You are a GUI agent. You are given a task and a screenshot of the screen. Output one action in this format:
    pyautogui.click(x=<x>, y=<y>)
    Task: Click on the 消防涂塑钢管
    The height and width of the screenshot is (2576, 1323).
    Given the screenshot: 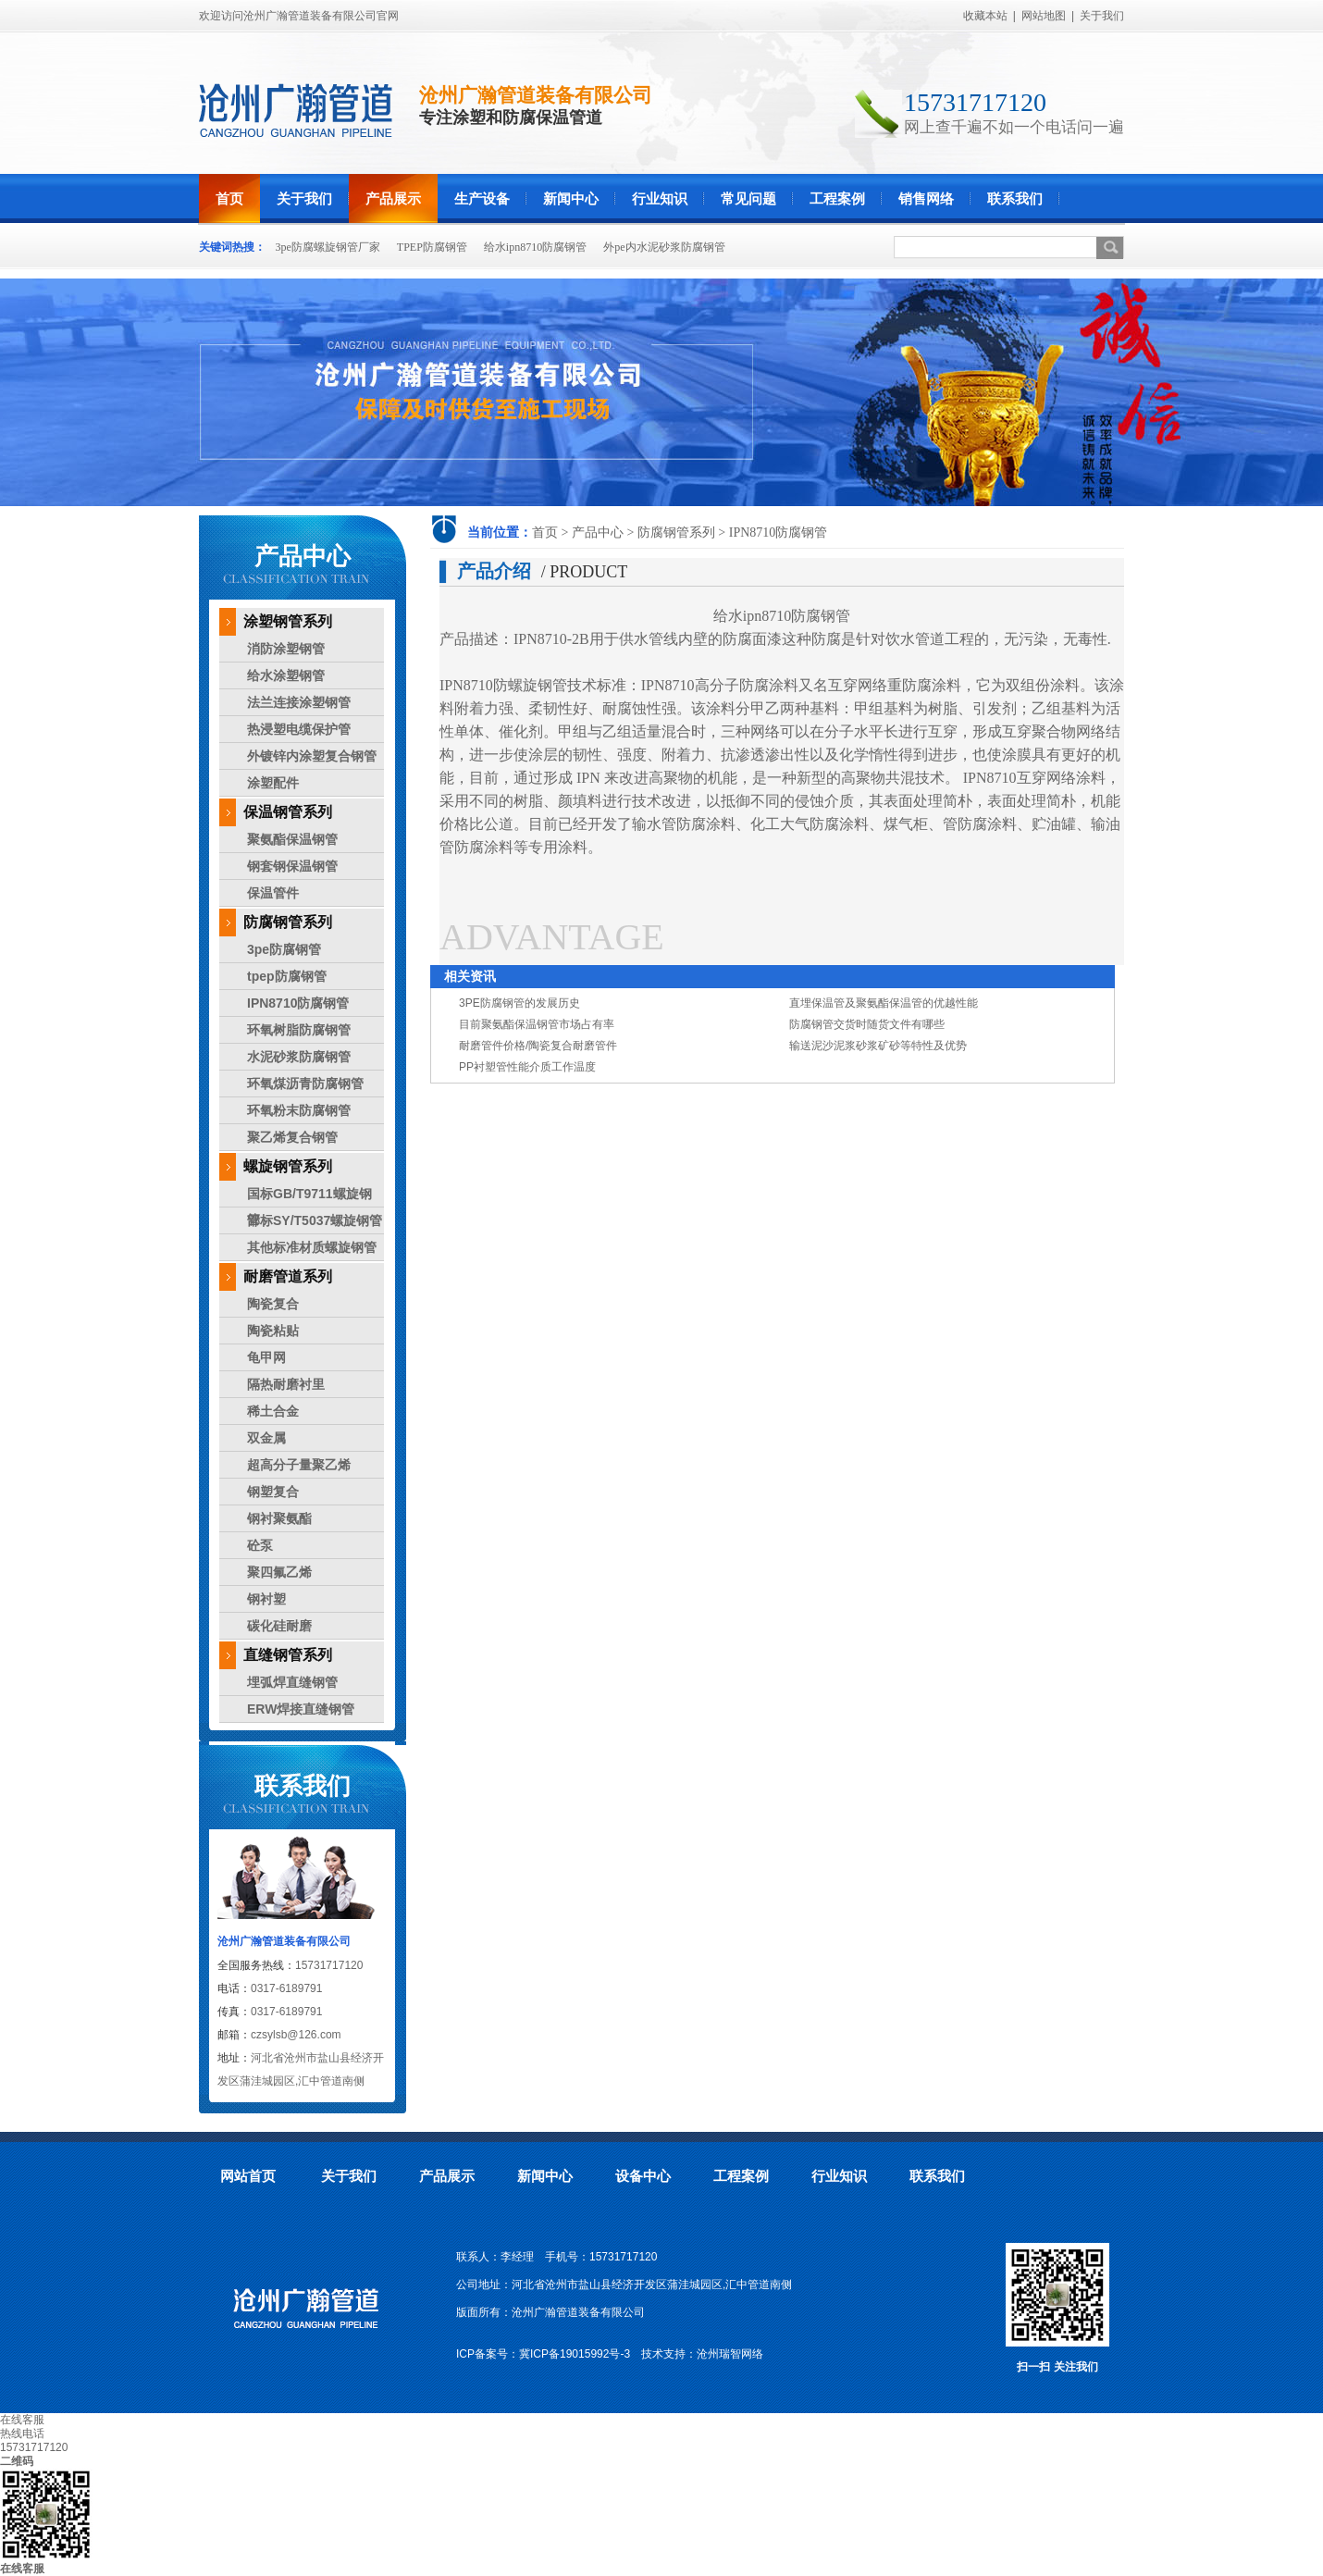 What is the action you would take?
    pyautogui.click(x=286, y=648)
    